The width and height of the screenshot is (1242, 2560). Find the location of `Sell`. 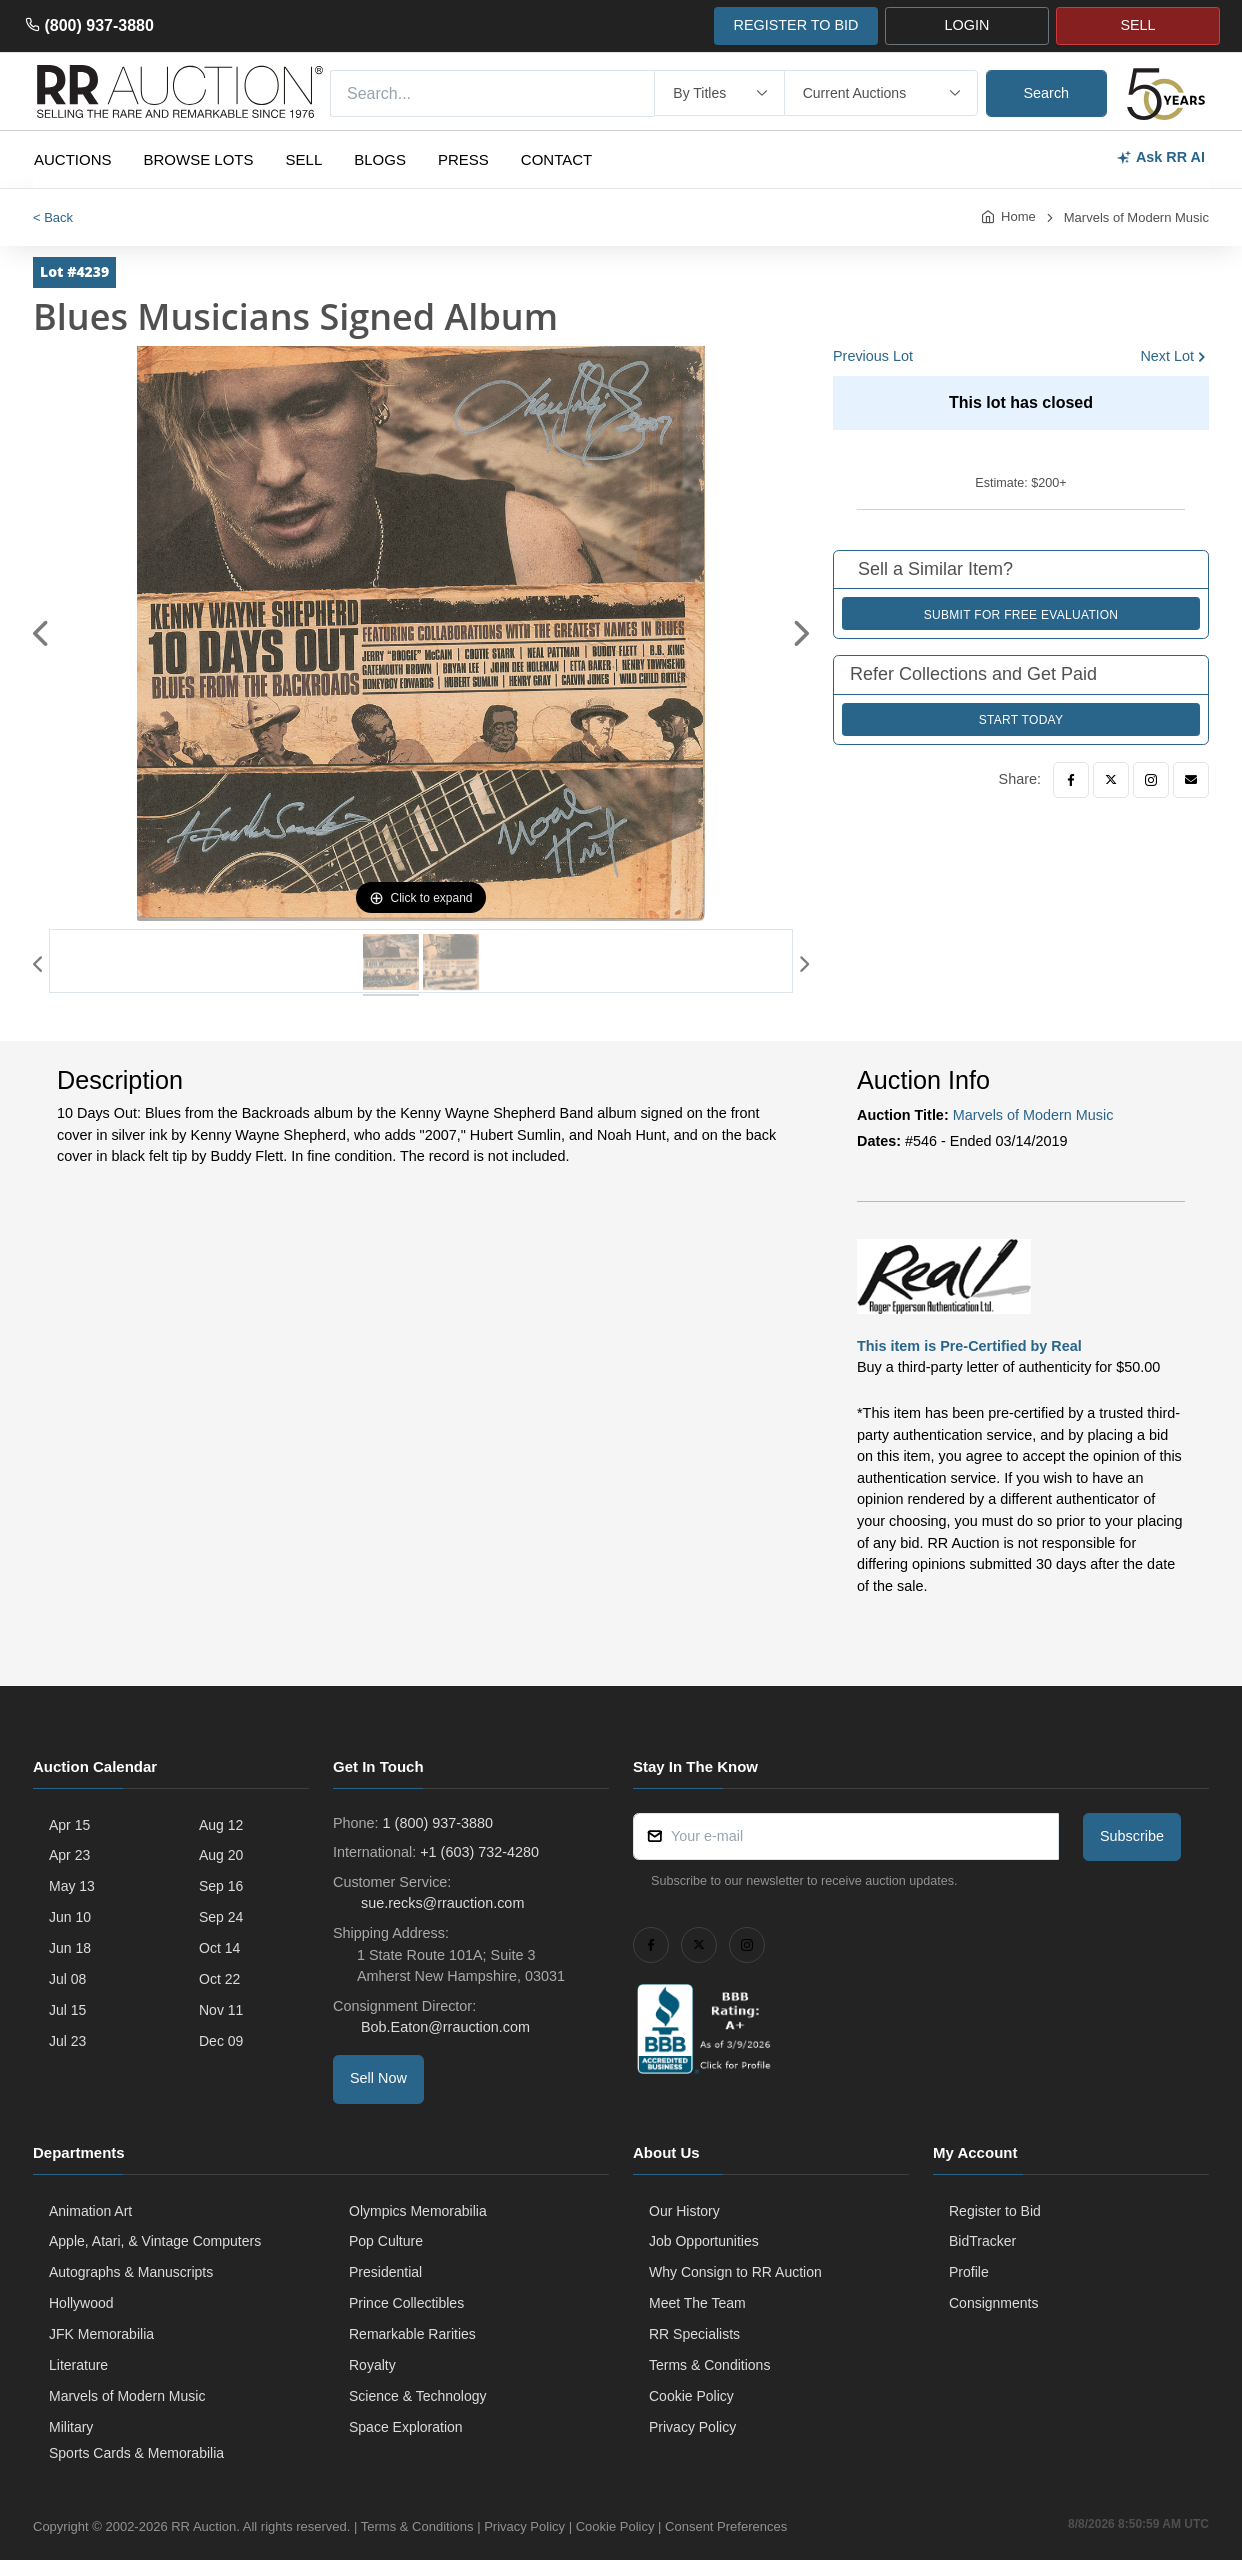

Sell is located at coordinates (304, 159).